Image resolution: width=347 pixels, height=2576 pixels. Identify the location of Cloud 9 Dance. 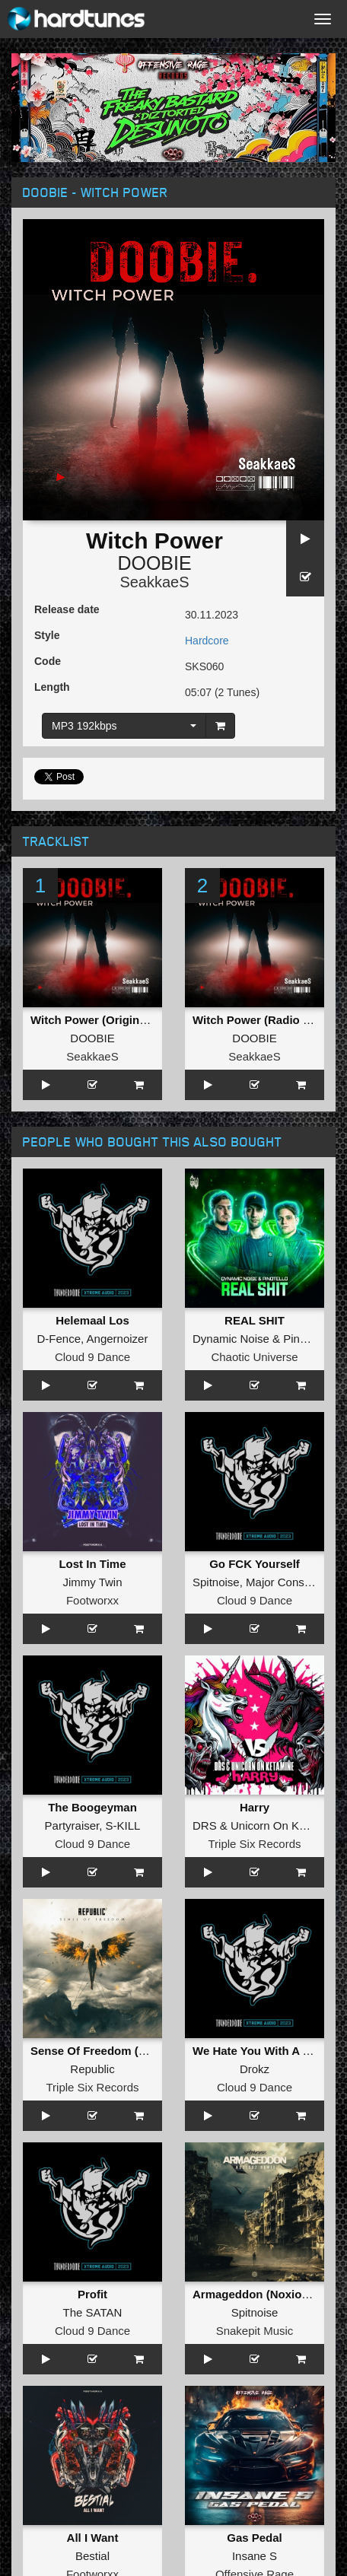
(92, 1356).